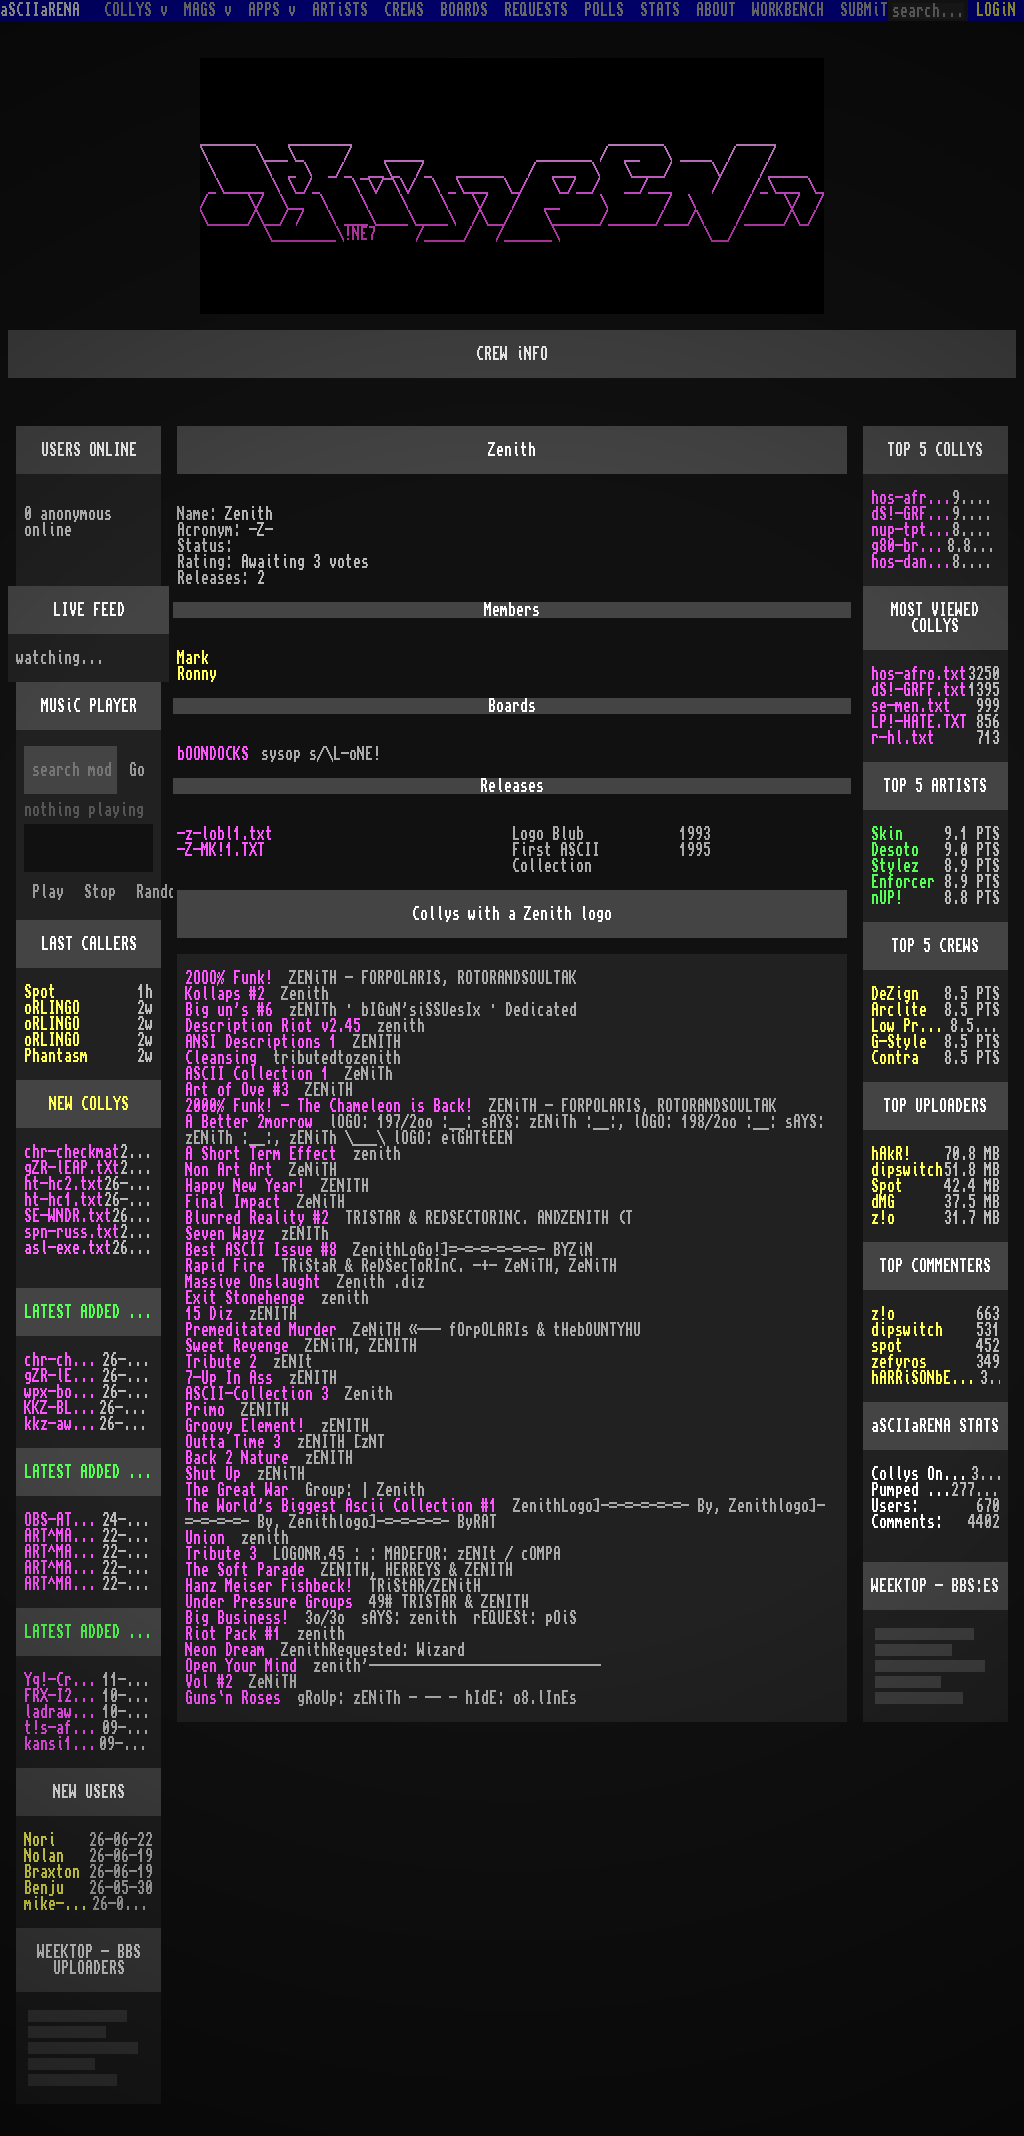 This screenshot has height=2136, width=1024. Describe the element at coordinates (221, 1554) in the screenshot. I see `Tribute 3` at that location.